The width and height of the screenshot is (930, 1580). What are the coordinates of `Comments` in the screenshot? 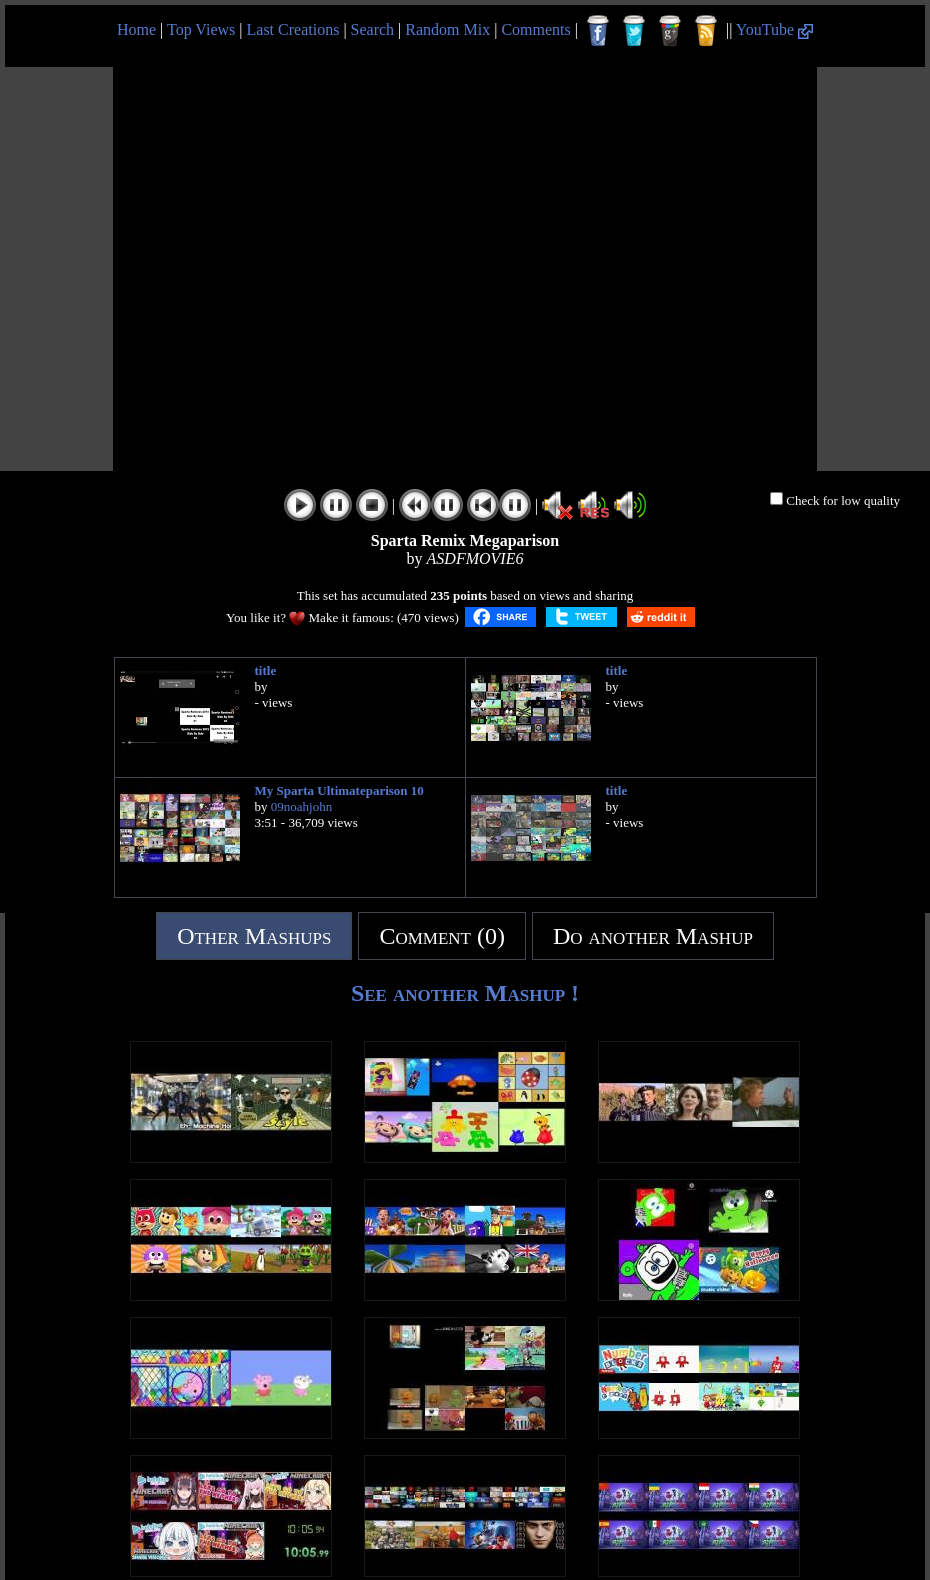 It's located at (535, 29).